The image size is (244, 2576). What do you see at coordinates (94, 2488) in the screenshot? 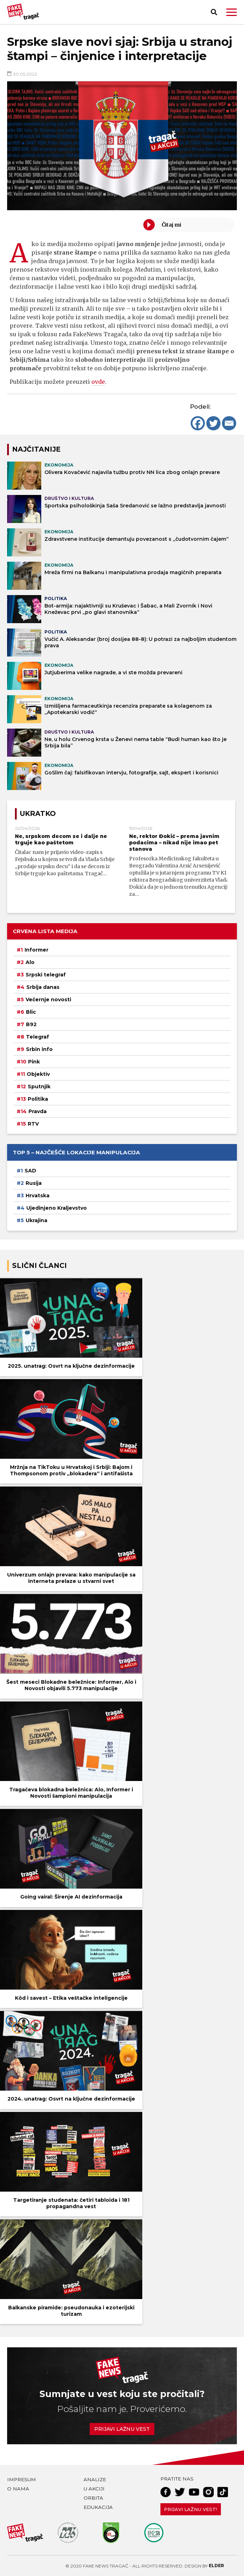
I see `U akciji` at bounding box center [94, 2488].